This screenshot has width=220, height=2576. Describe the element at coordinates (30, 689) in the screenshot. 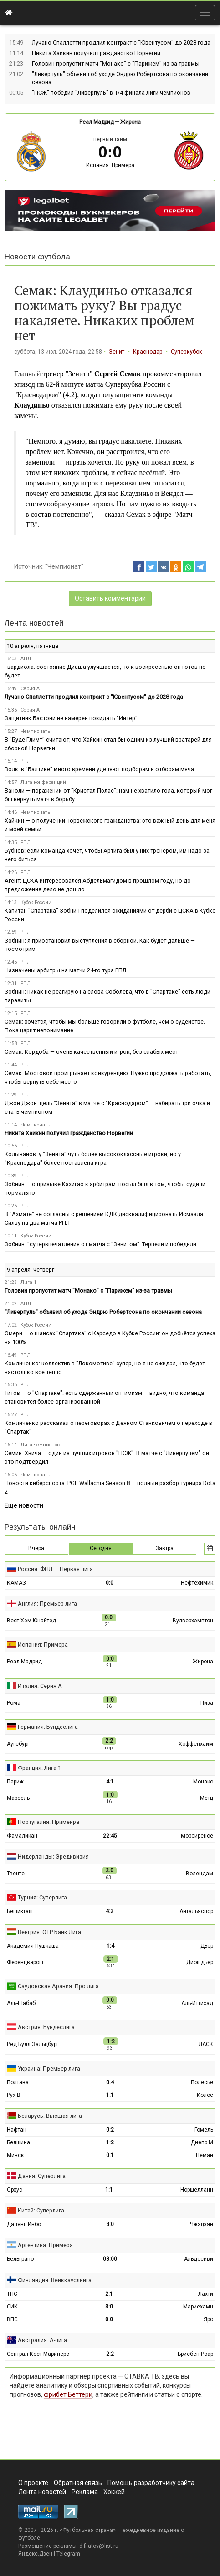

I see `Серия А` at that location.